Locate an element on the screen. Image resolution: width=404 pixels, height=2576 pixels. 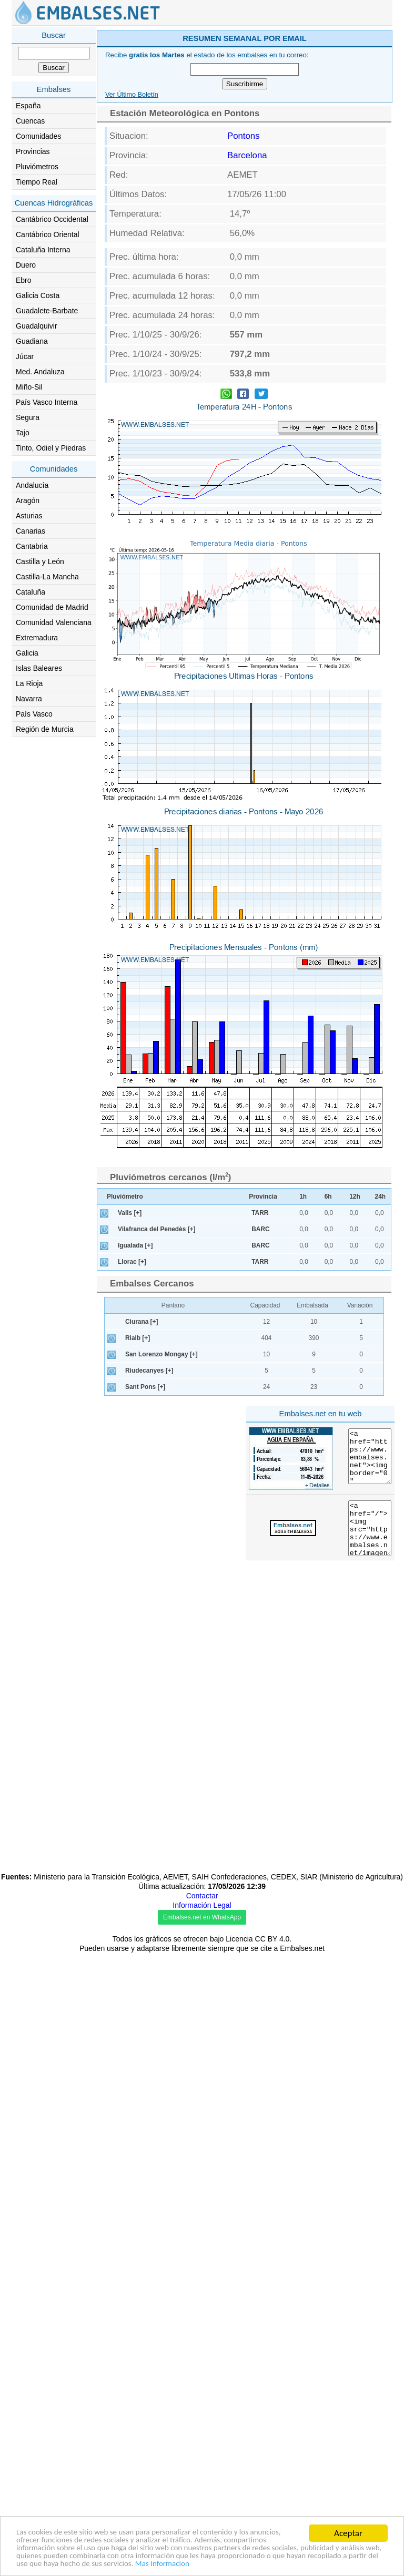
Ciurana [+] is located at coordinates (141, 1469).